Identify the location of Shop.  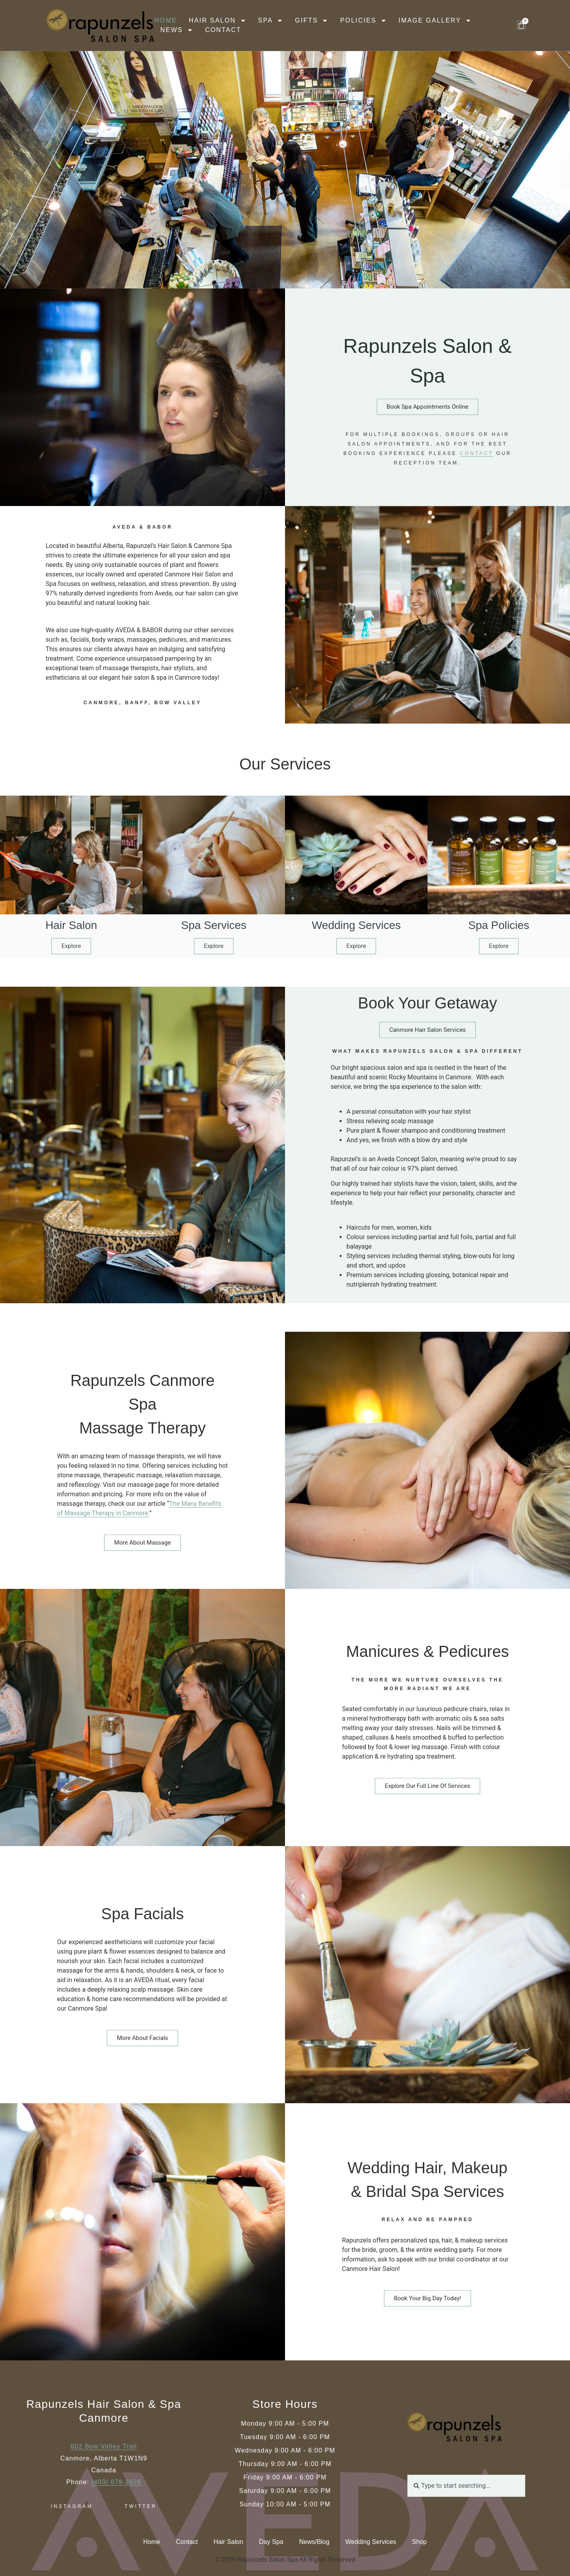
(419, 2541).